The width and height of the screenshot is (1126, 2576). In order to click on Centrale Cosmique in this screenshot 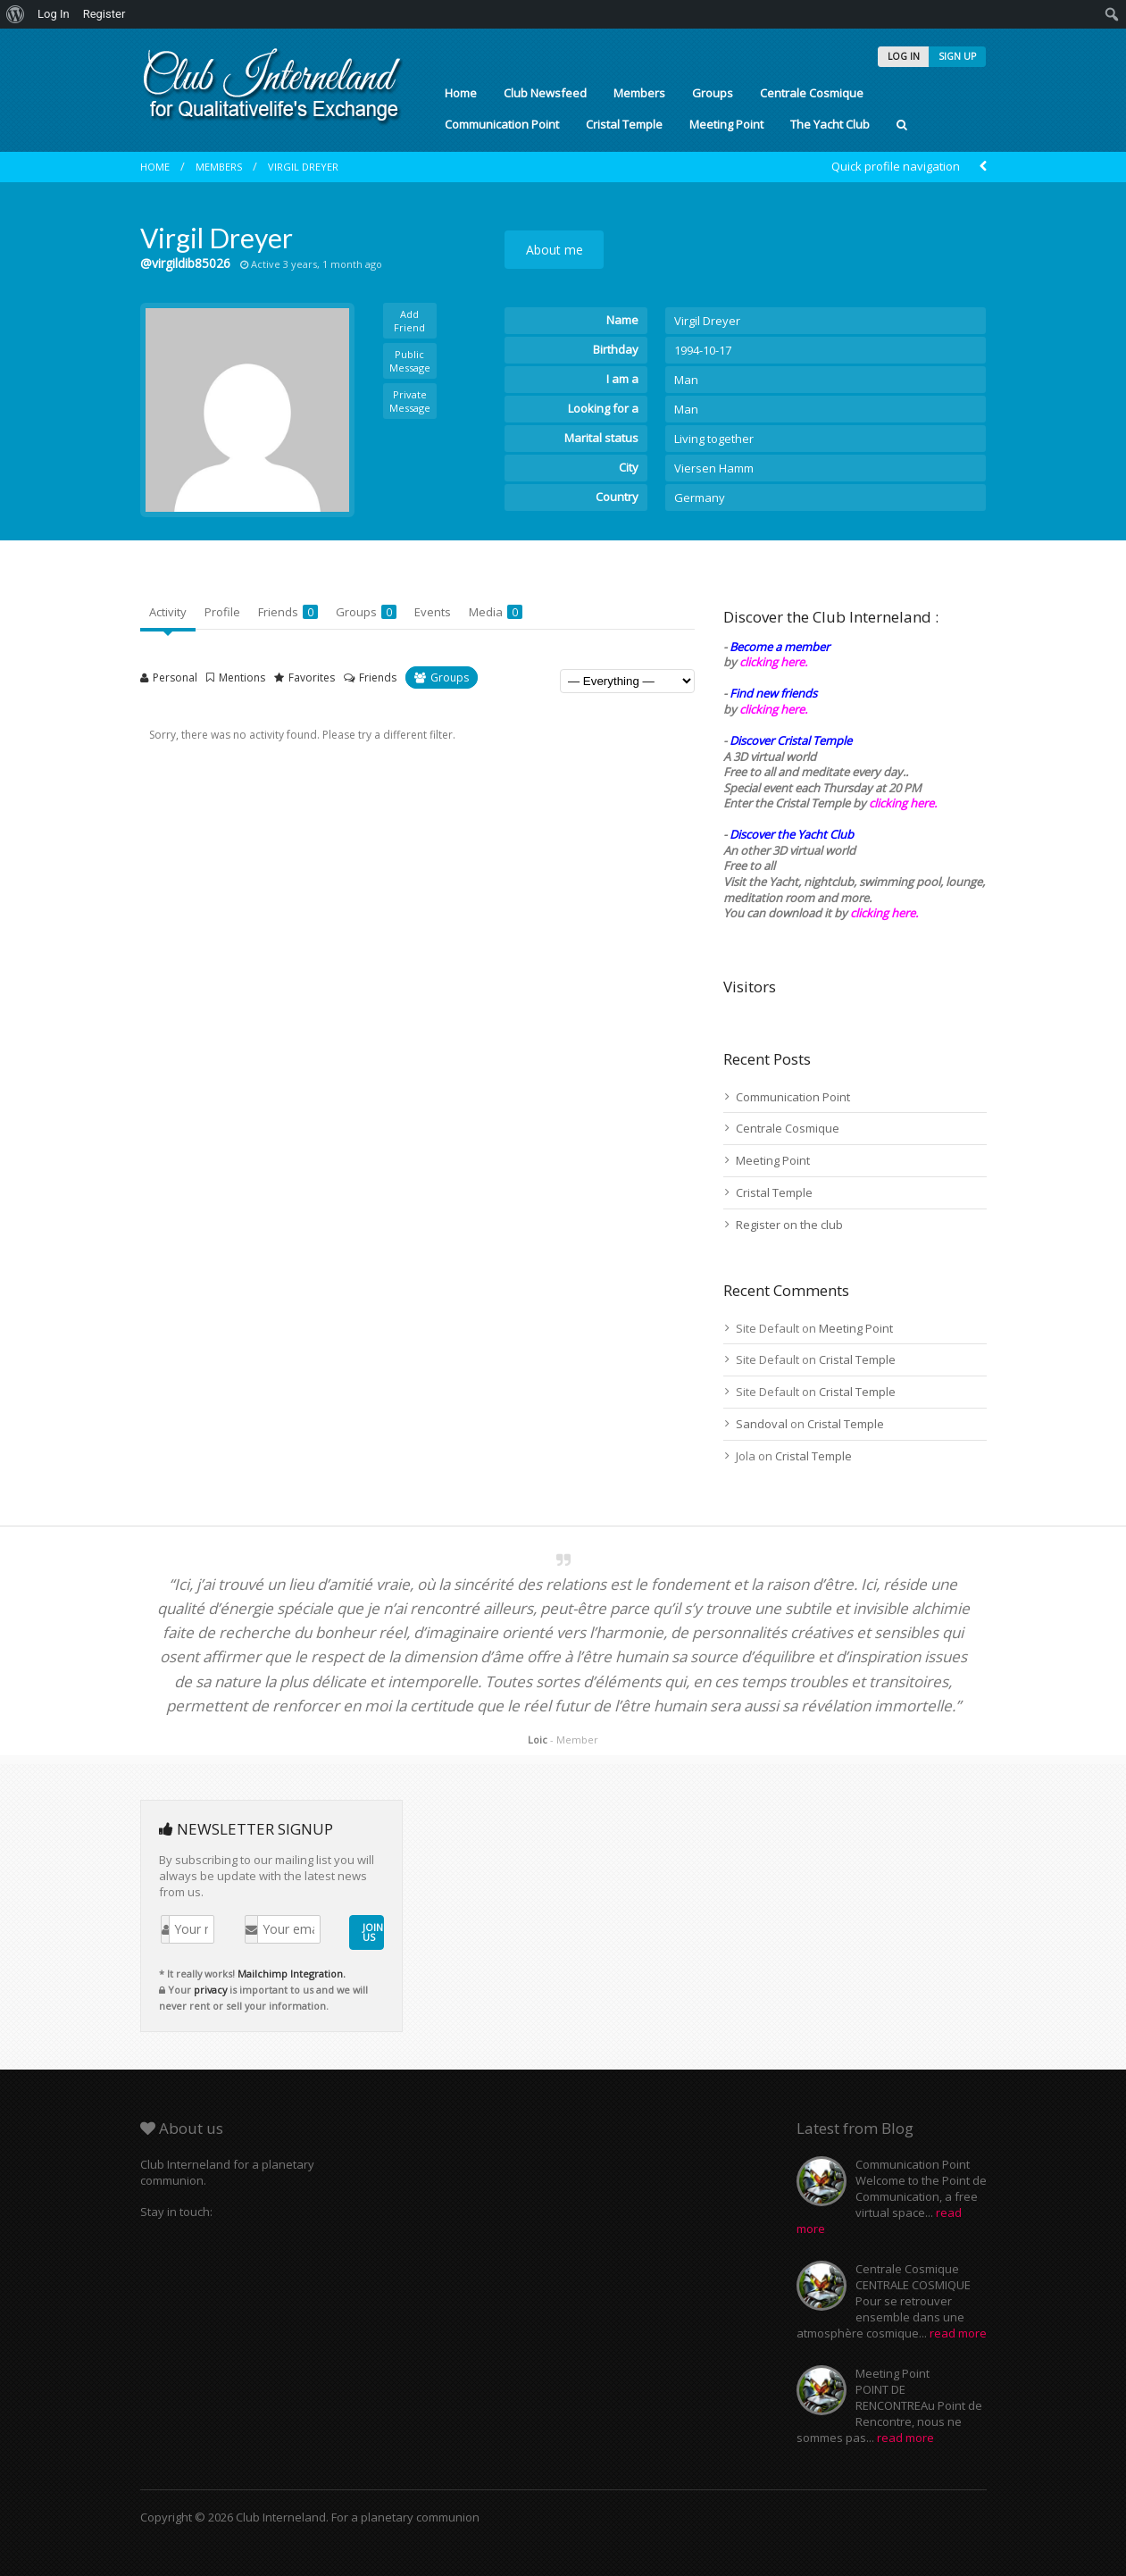, I will do `click(811, 93)`.